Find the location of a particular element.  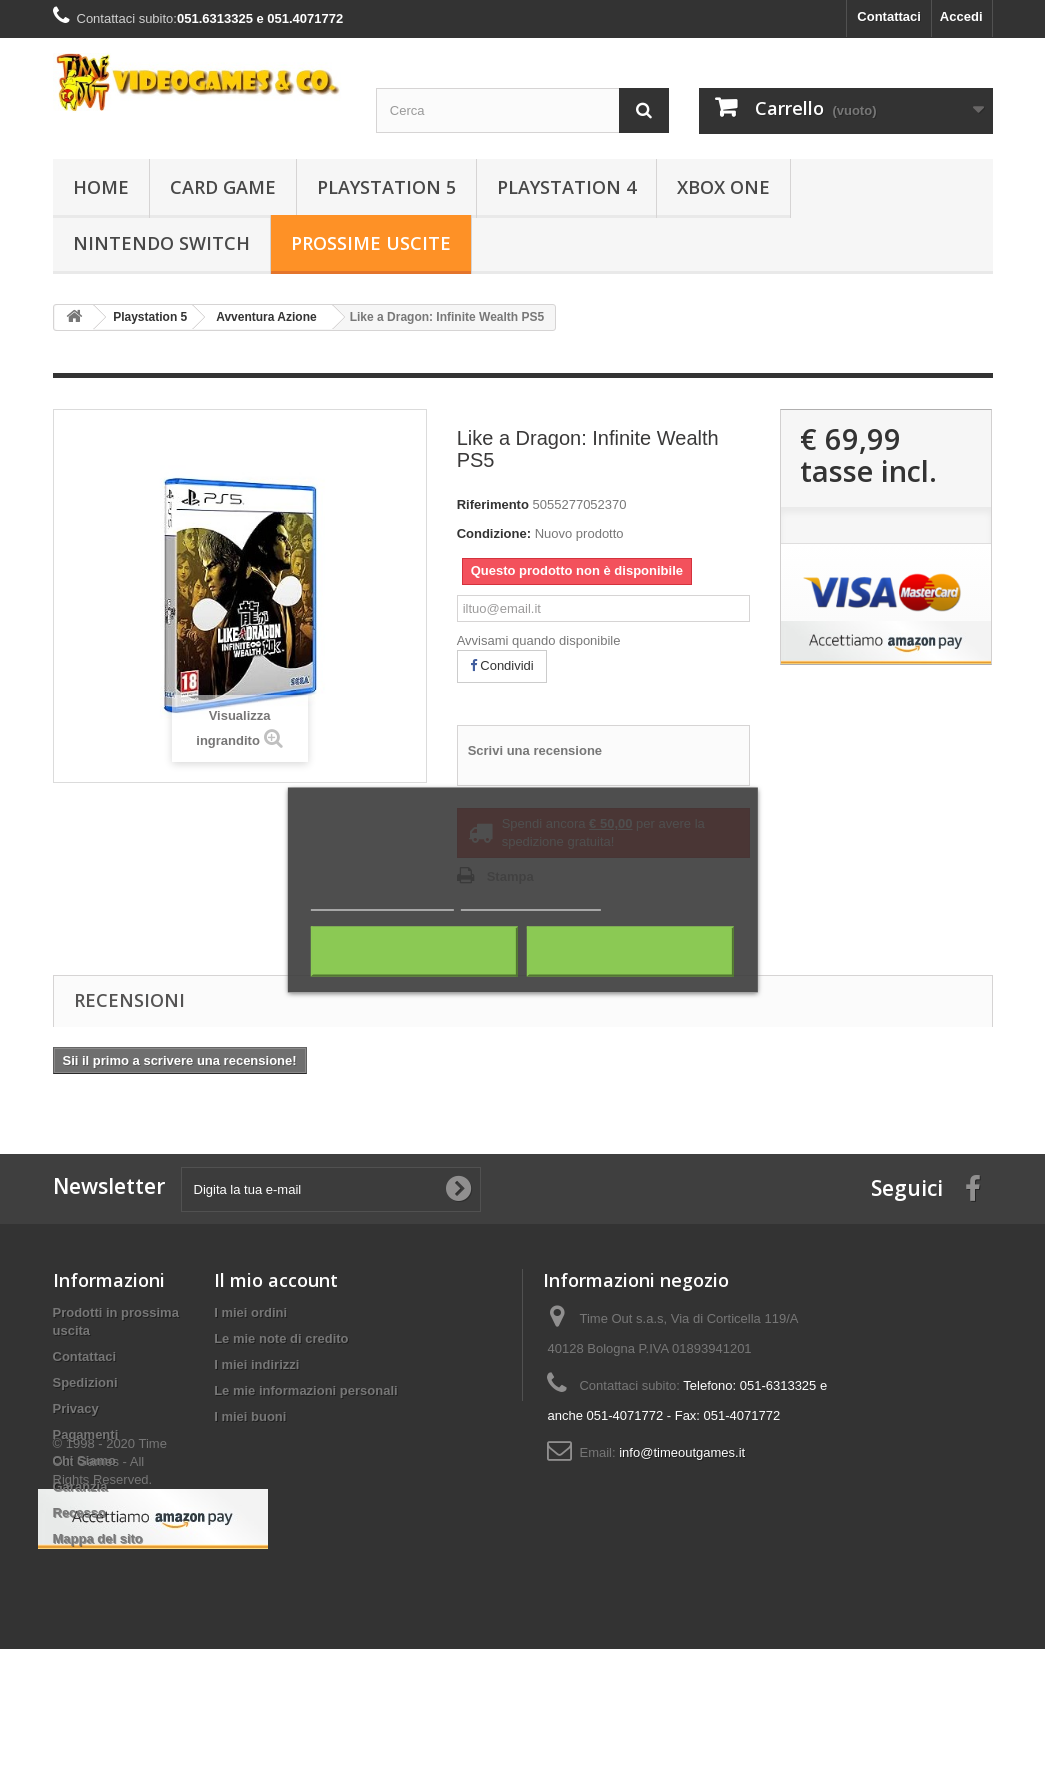

Rifiuta tutti is located at coordinates (414, 951).